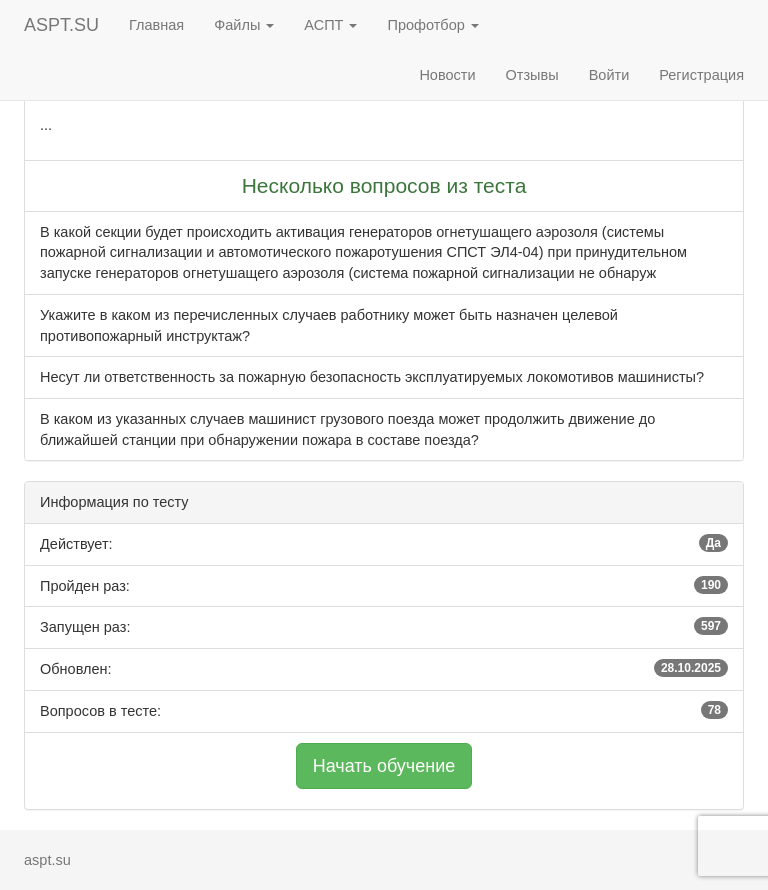  I want to click on ASPT.SU, so click(61, 25).